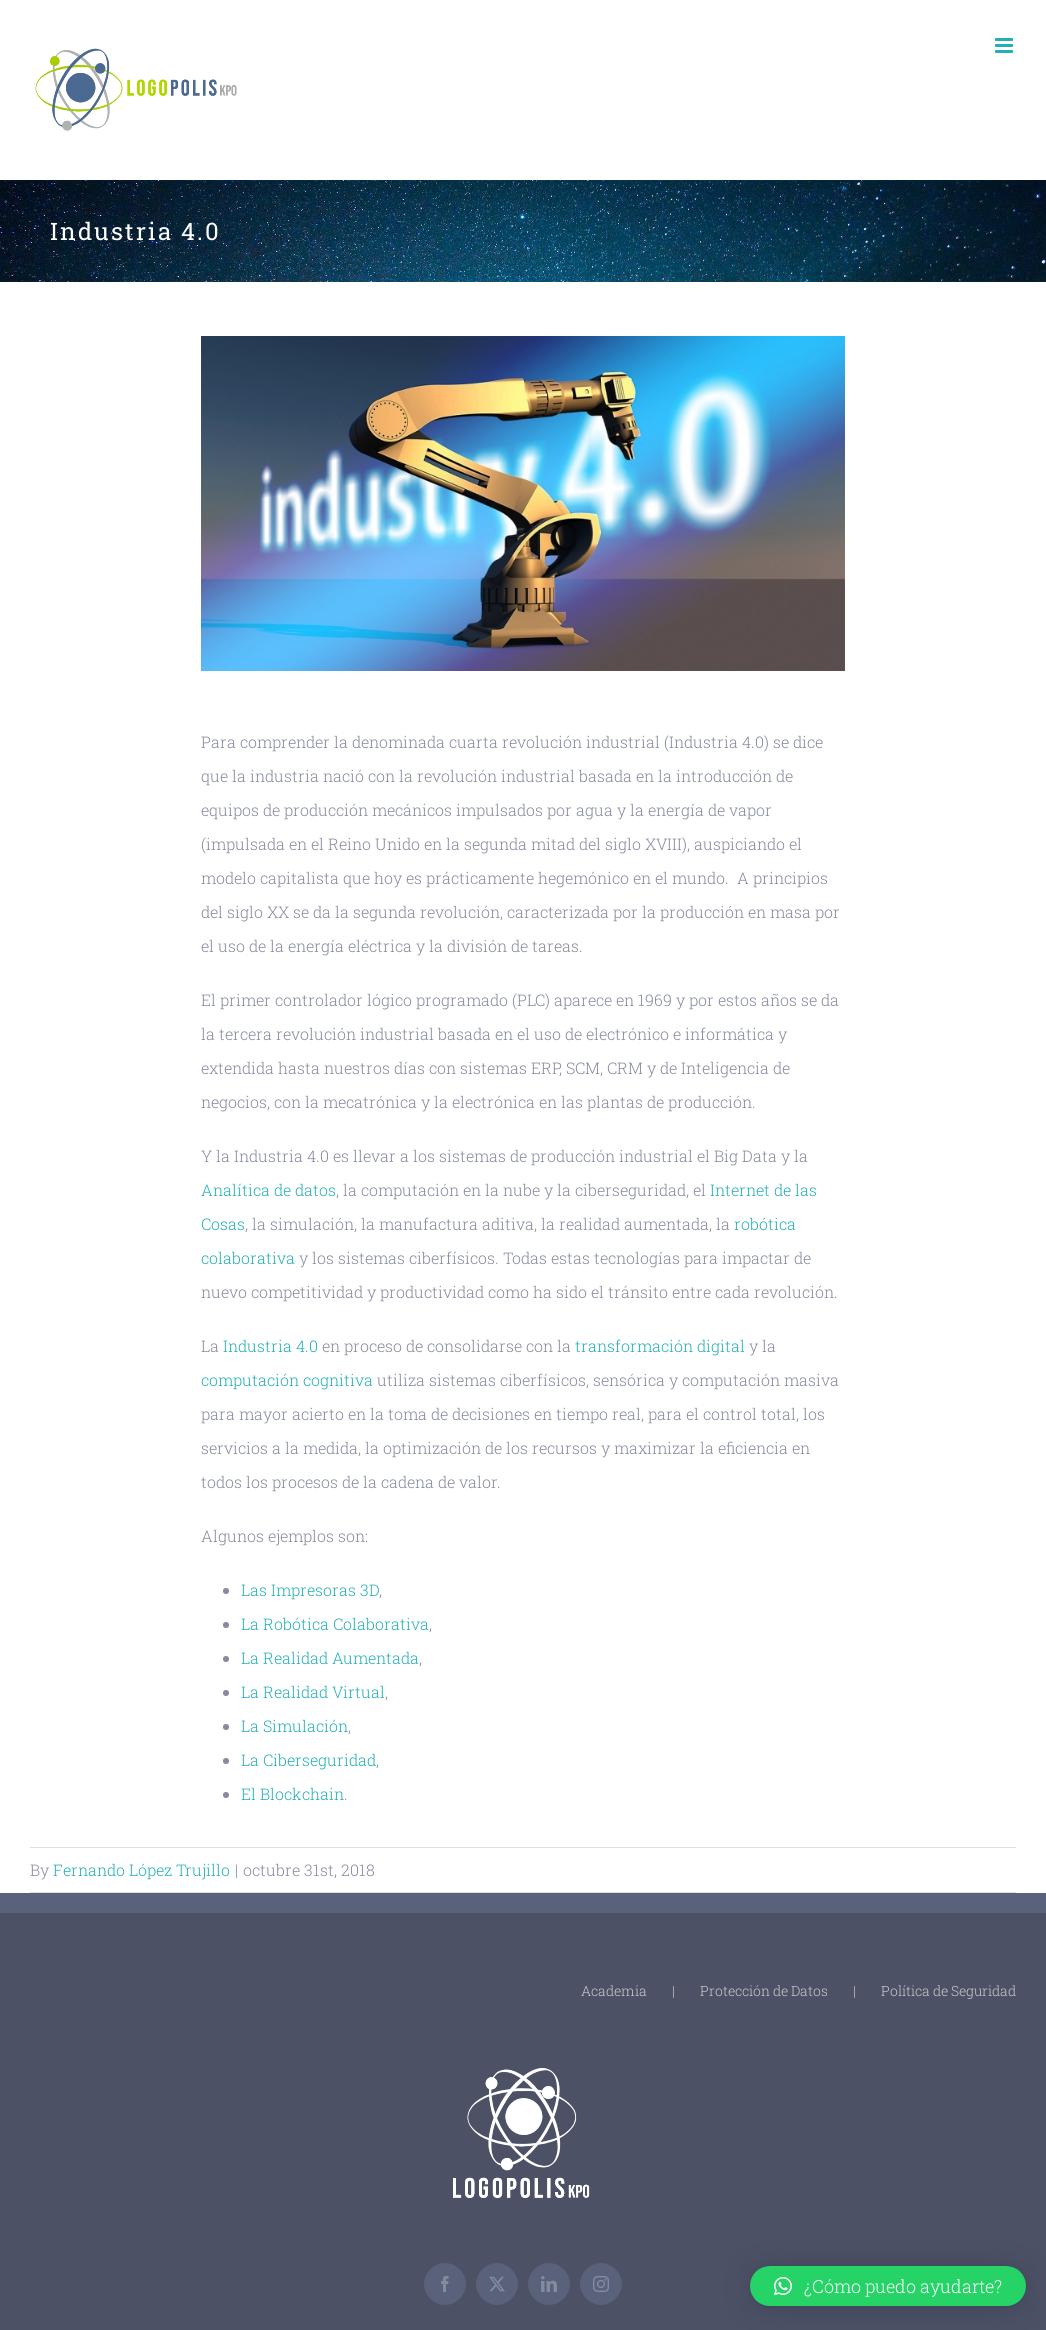  What do you see at coordinates (313, 1691) in the screenshot?
I see `La Realidad Virtual` at bounding box center [313, 1691].